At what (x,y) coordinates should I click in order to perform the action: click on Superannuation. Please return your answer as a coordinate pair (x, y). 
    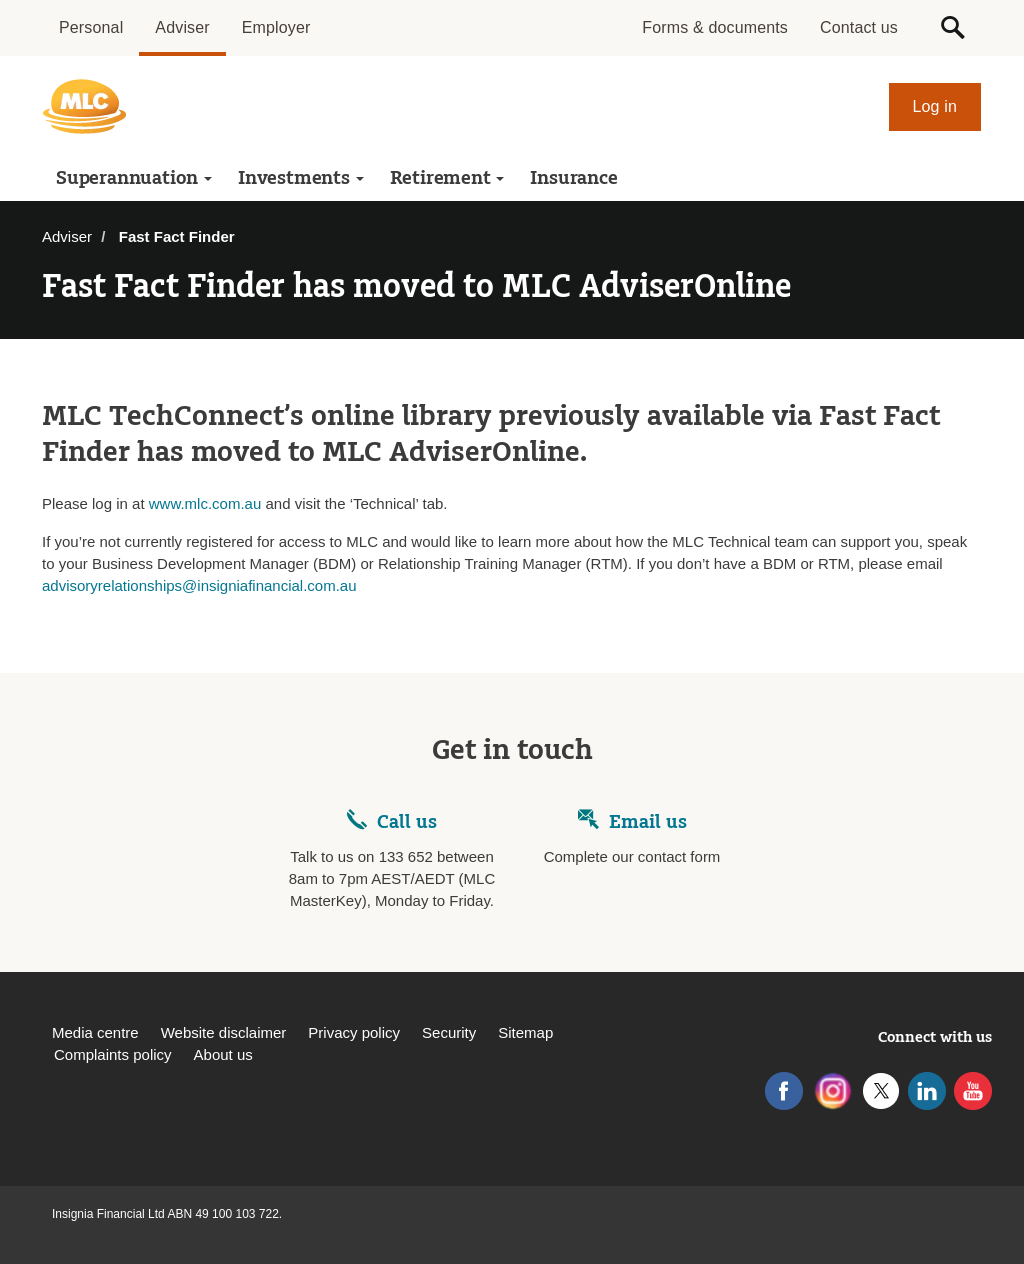
    Looking at the image, I should click on (134, 178).